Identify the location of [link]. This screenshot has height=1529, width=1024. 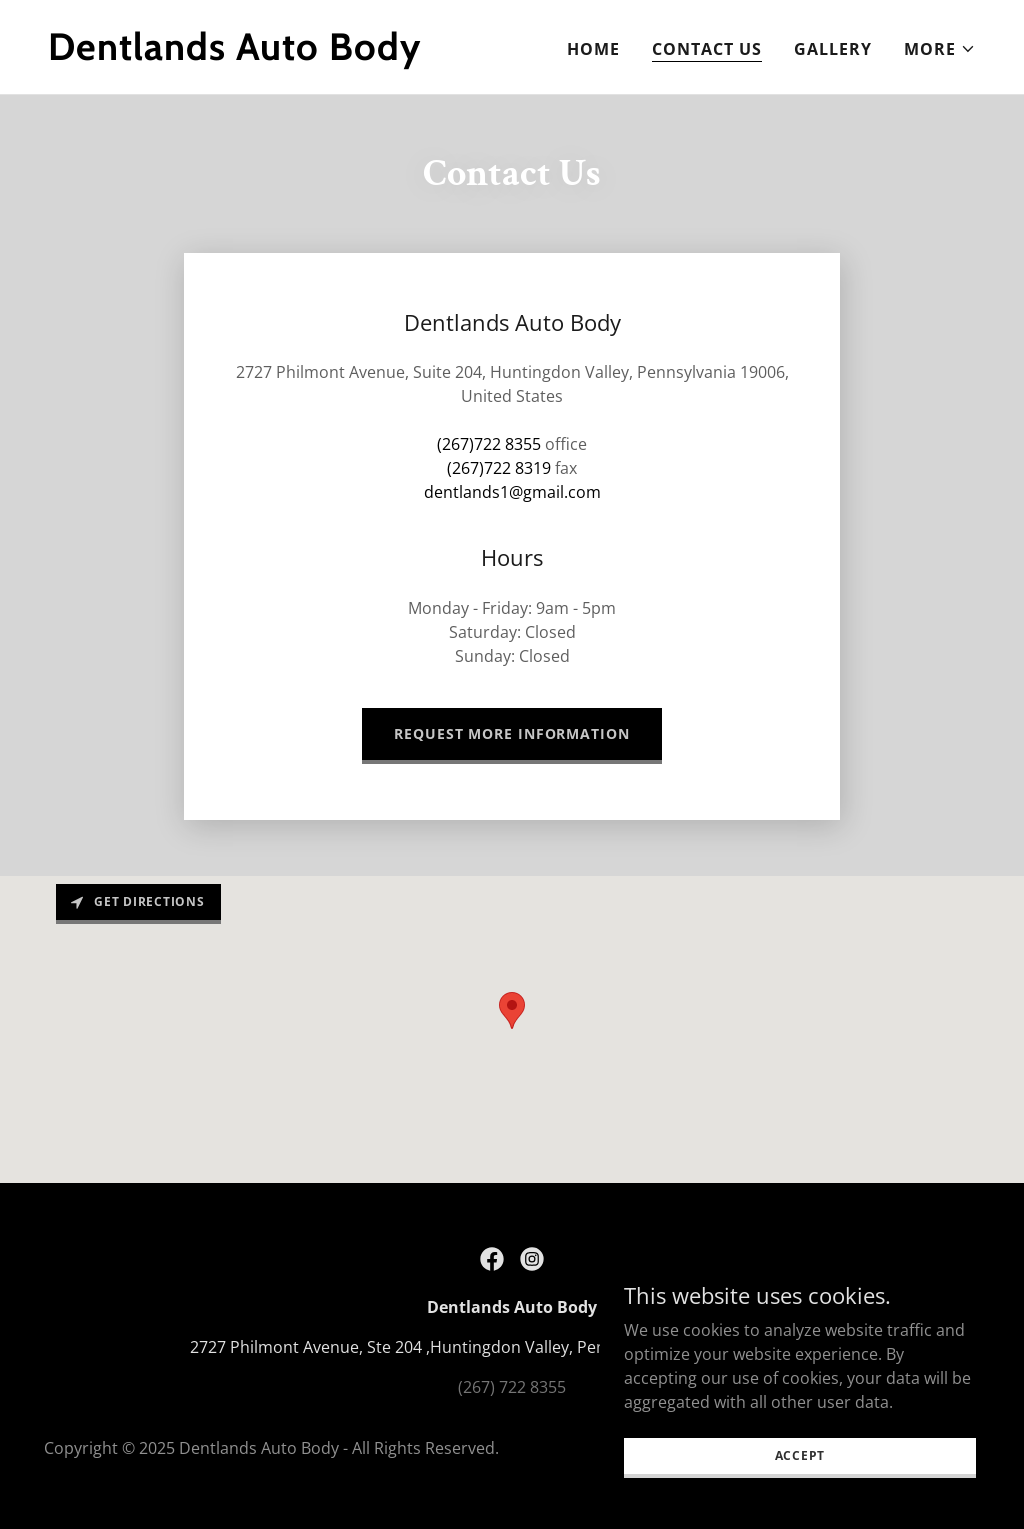
(272, 54).